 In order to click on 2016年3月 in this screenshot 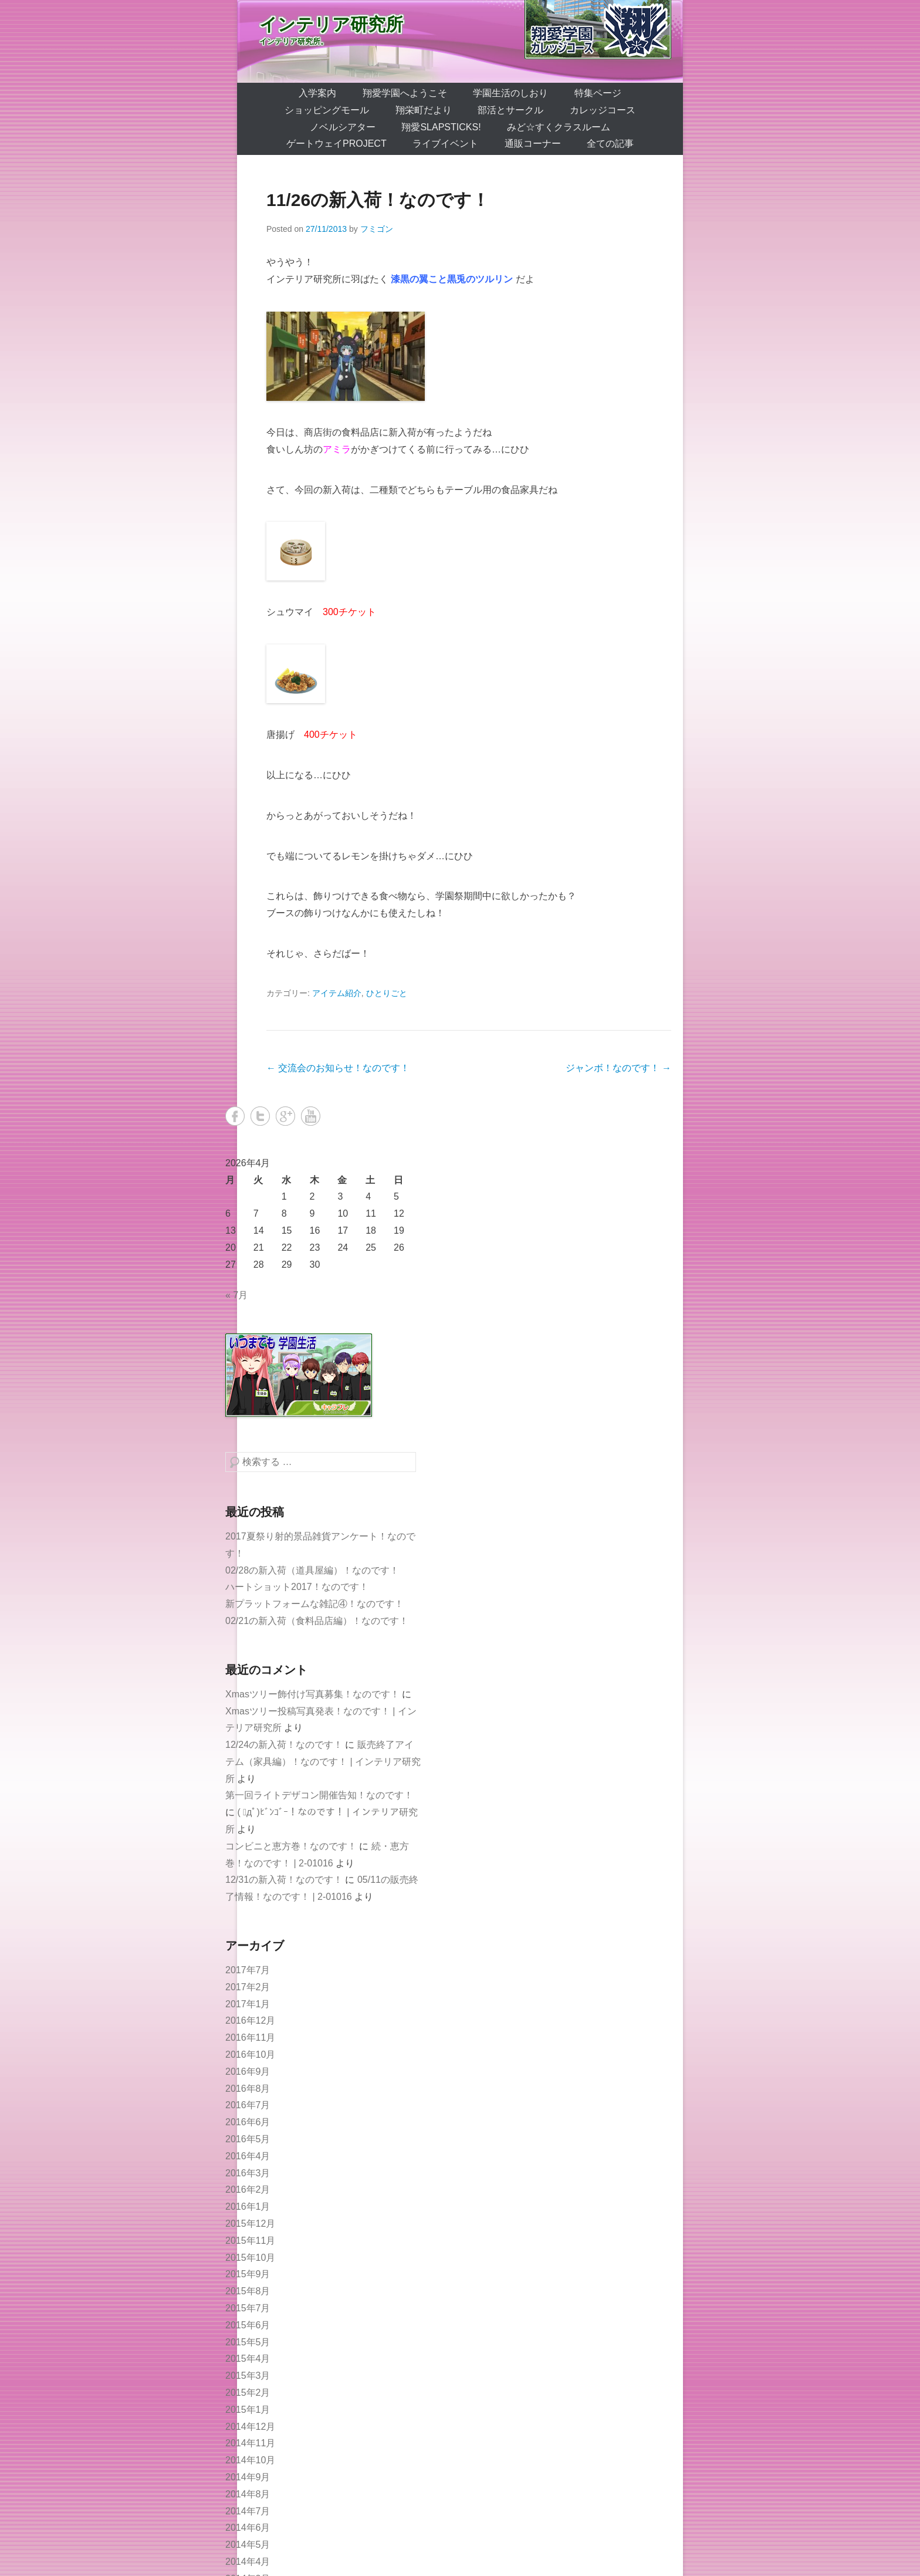, I will do `click(247, 2173)`.